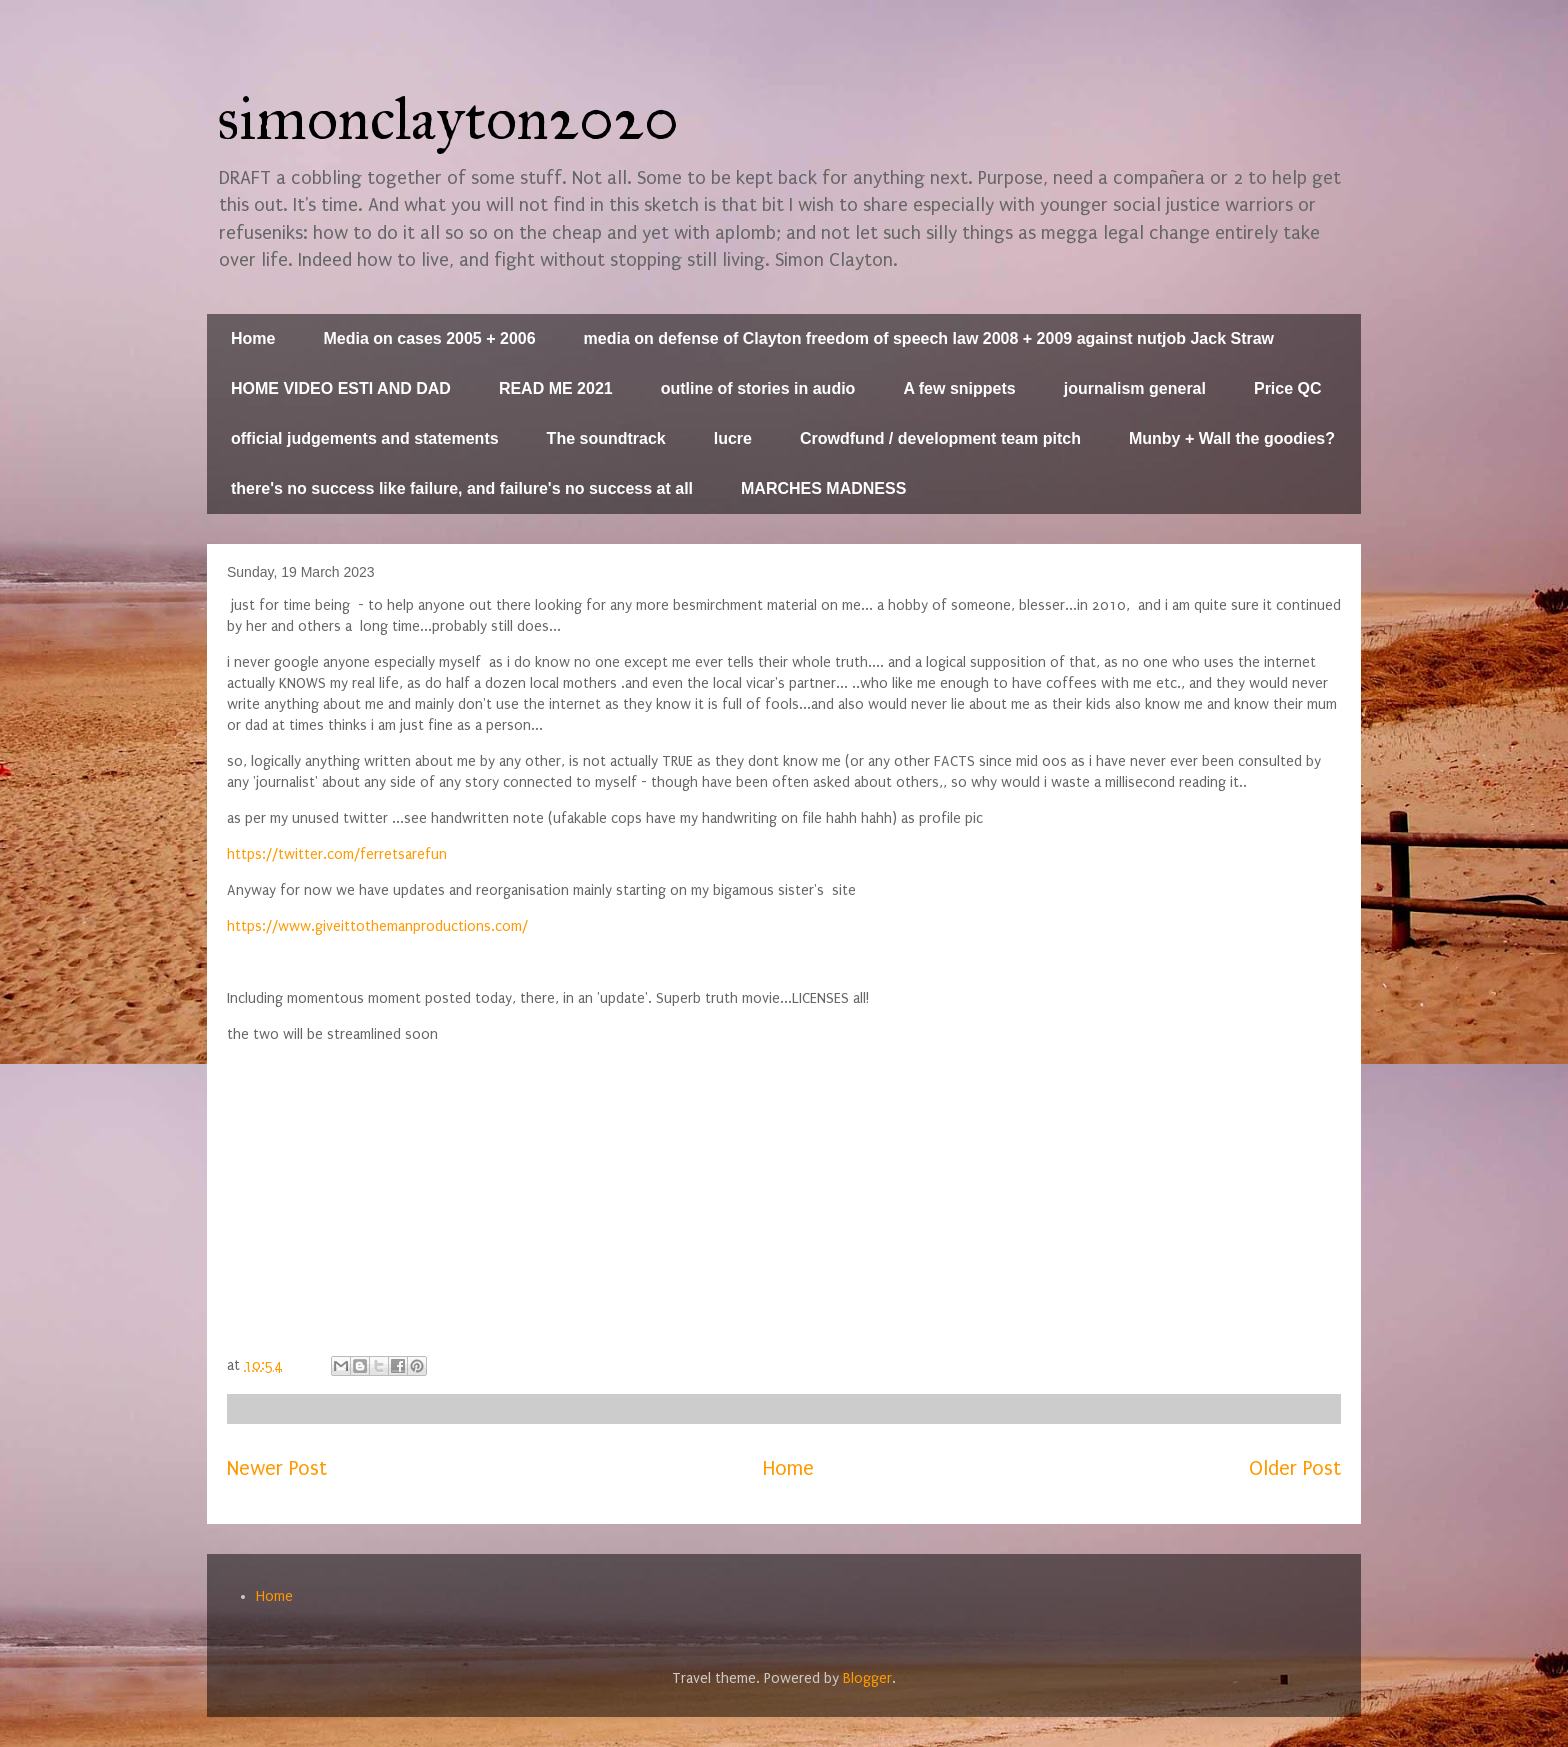 The image size is (1568, 1747). What do you see at coordinates (337, 854) in the screenshot?
I see `https://twitter.com/ferretsarefun` at bounding box center [337, 854].